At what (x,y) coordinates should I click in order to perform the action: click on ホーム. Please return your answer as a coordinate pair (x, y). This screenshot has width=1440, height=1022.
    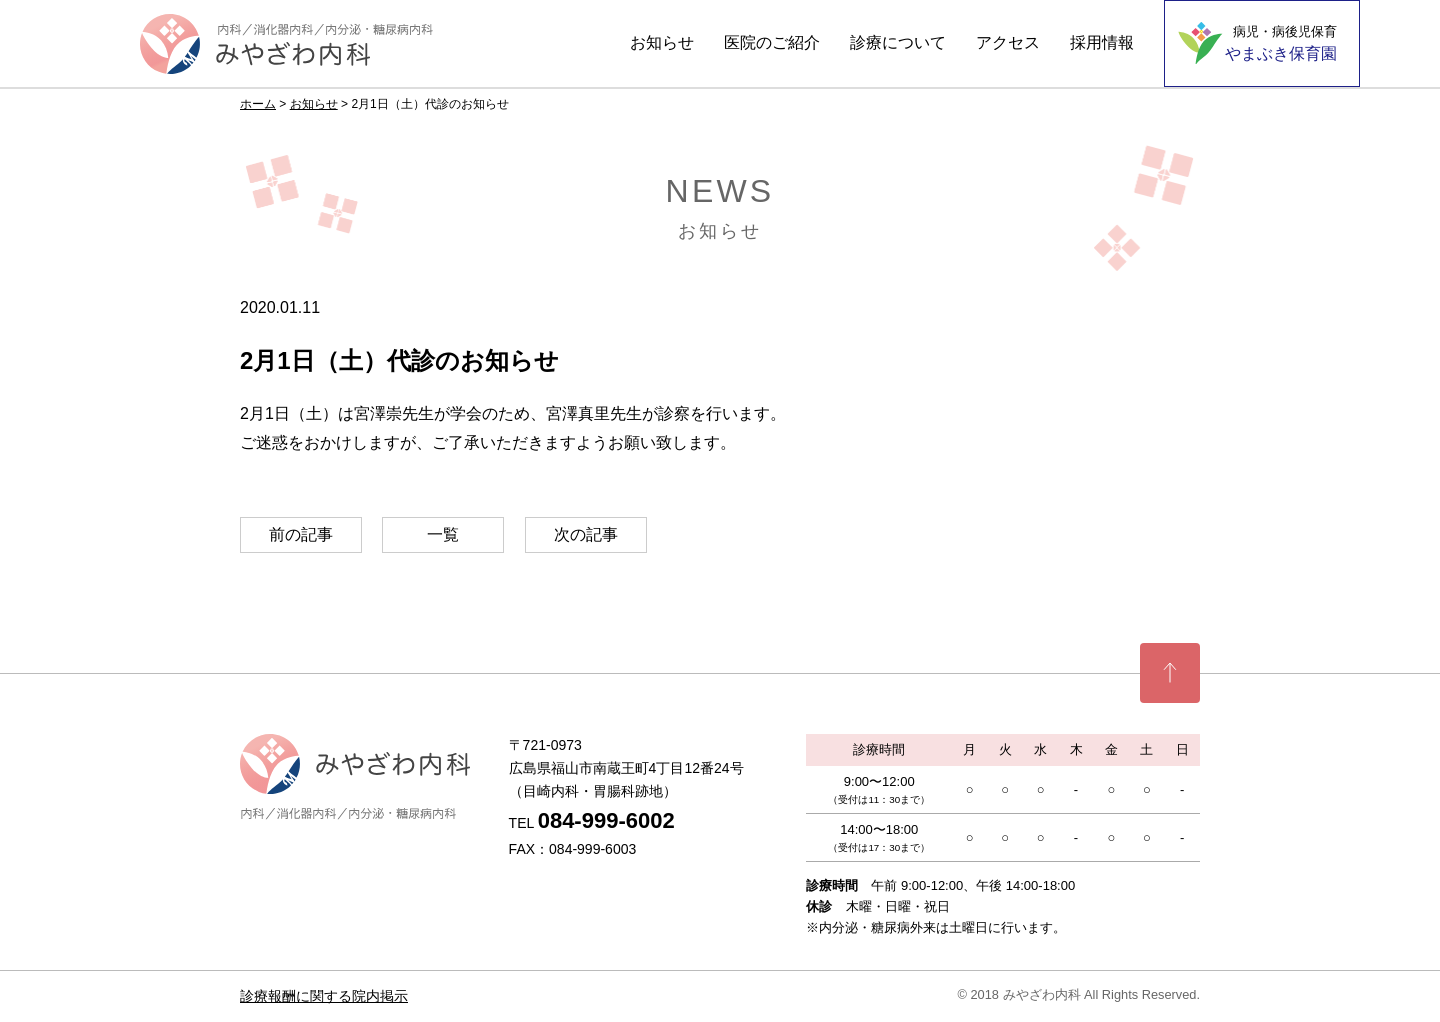
    Looking at the image, I should click on (258, 104).